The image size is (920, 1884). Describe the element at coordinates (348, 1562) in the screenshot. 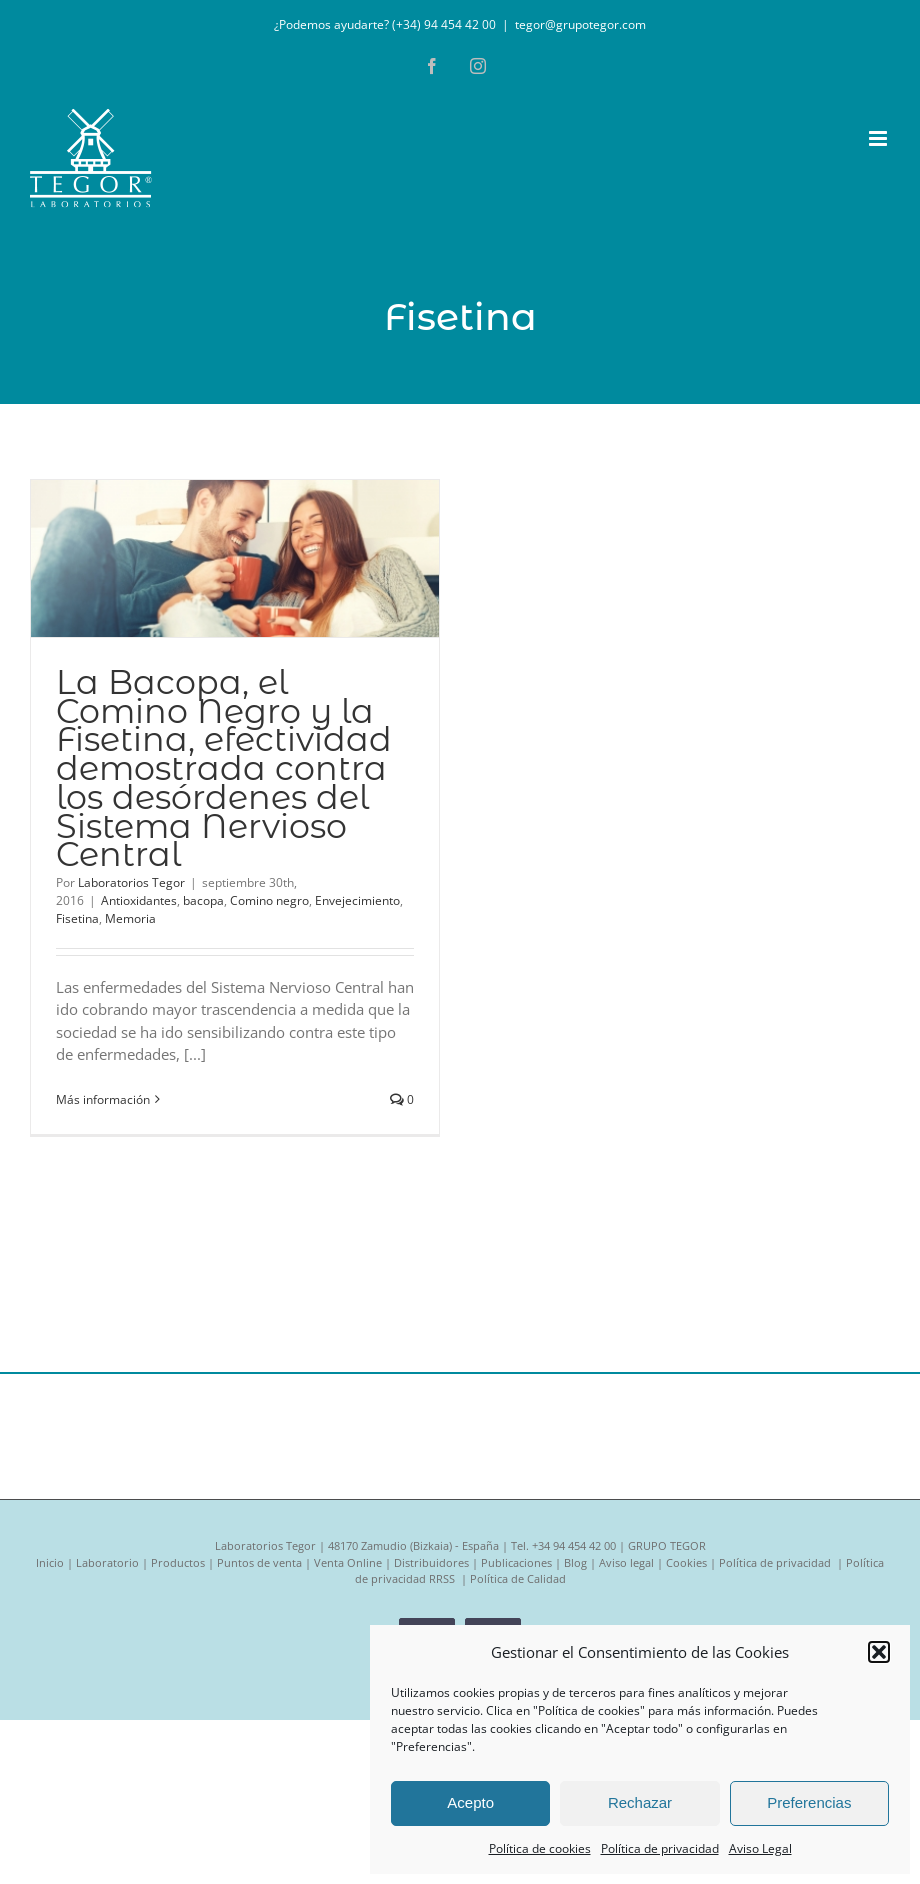

I see `Venta Online` at that location.